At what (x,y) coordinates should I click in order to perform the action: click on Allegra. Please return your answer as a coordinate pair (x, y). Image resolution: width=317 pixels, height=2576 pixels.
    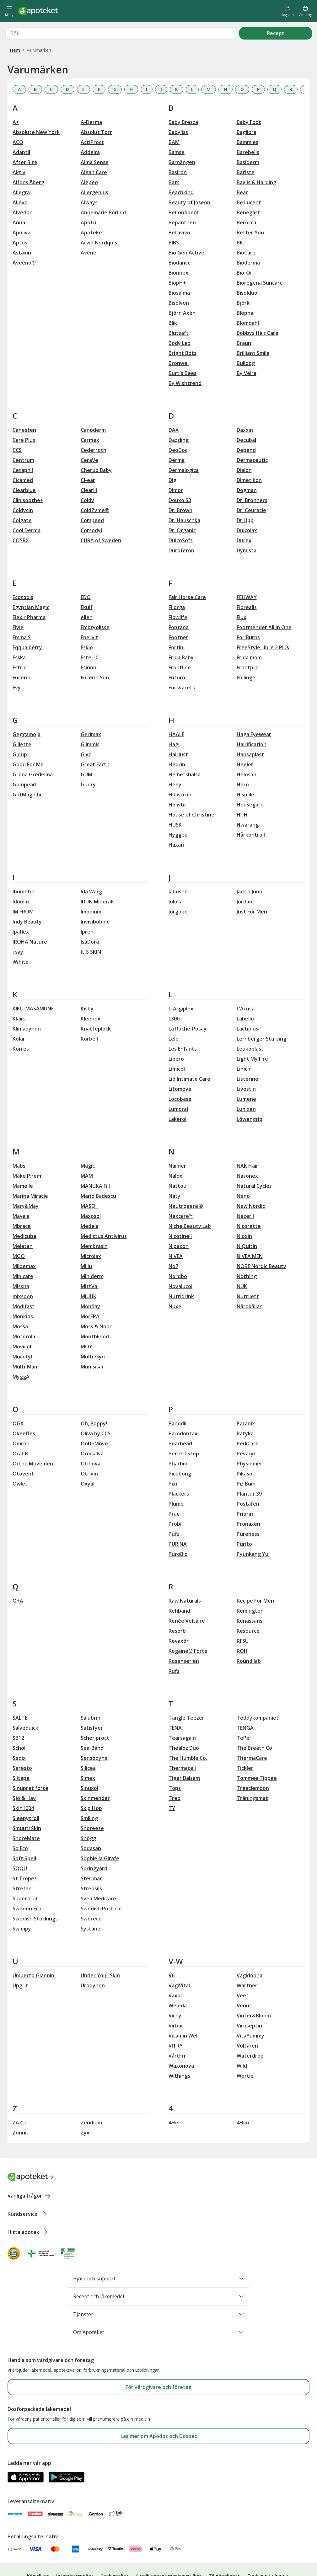
    Looking at the image, I should click on (21, 169).